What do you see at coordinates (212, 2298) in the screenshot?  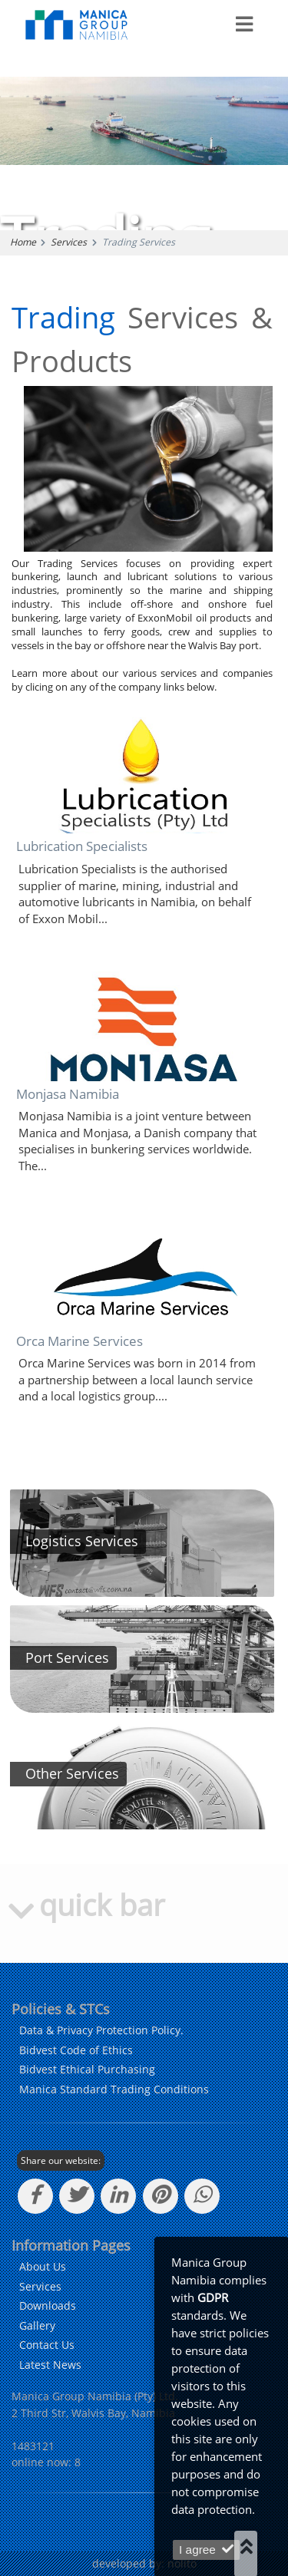 I see `GDPR` at bounding box center [212, 2298].